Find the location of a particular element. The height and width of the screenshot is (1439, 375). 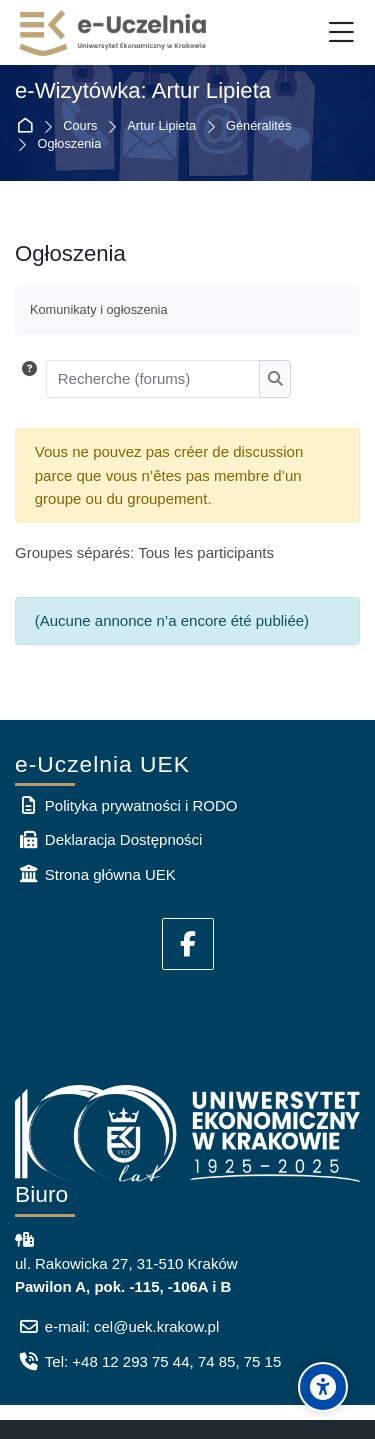

[Facebook] is located at coordinates (188, 944).